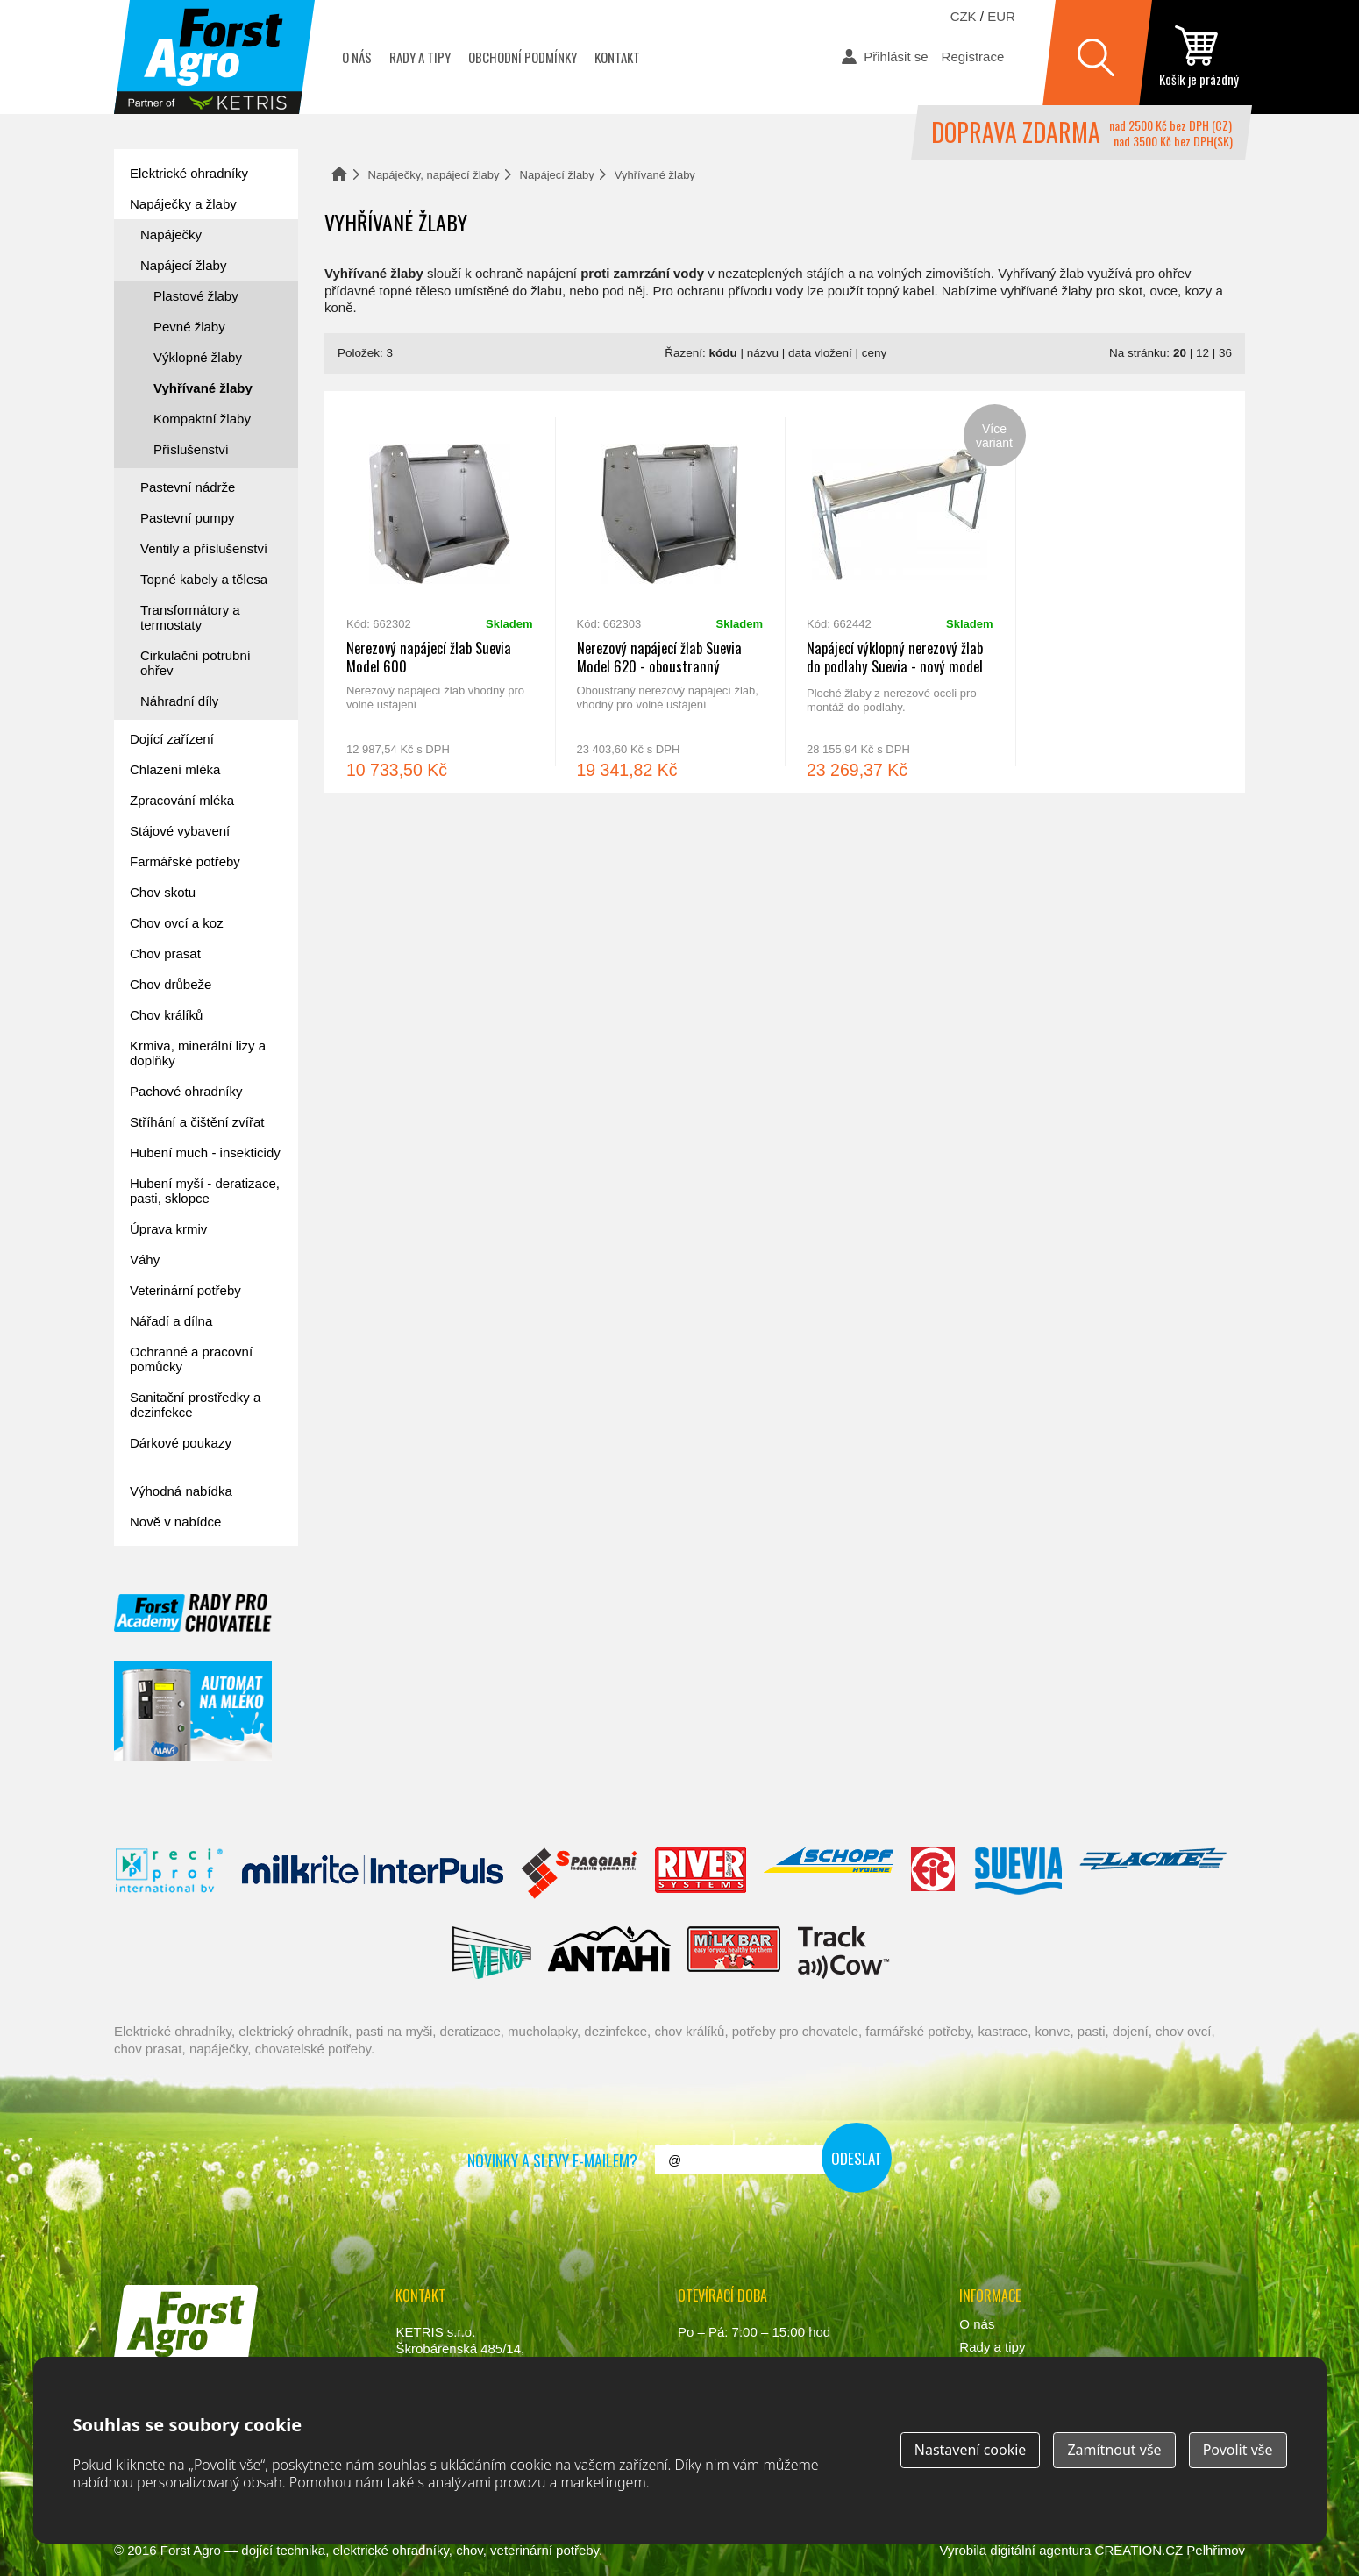 Image resolution: width=1359 pixels, height=2576 pixels. What do you see at coordinates (491, 1952) in the screenshot?
I see `Veno` at bounding box center [491, 1952].